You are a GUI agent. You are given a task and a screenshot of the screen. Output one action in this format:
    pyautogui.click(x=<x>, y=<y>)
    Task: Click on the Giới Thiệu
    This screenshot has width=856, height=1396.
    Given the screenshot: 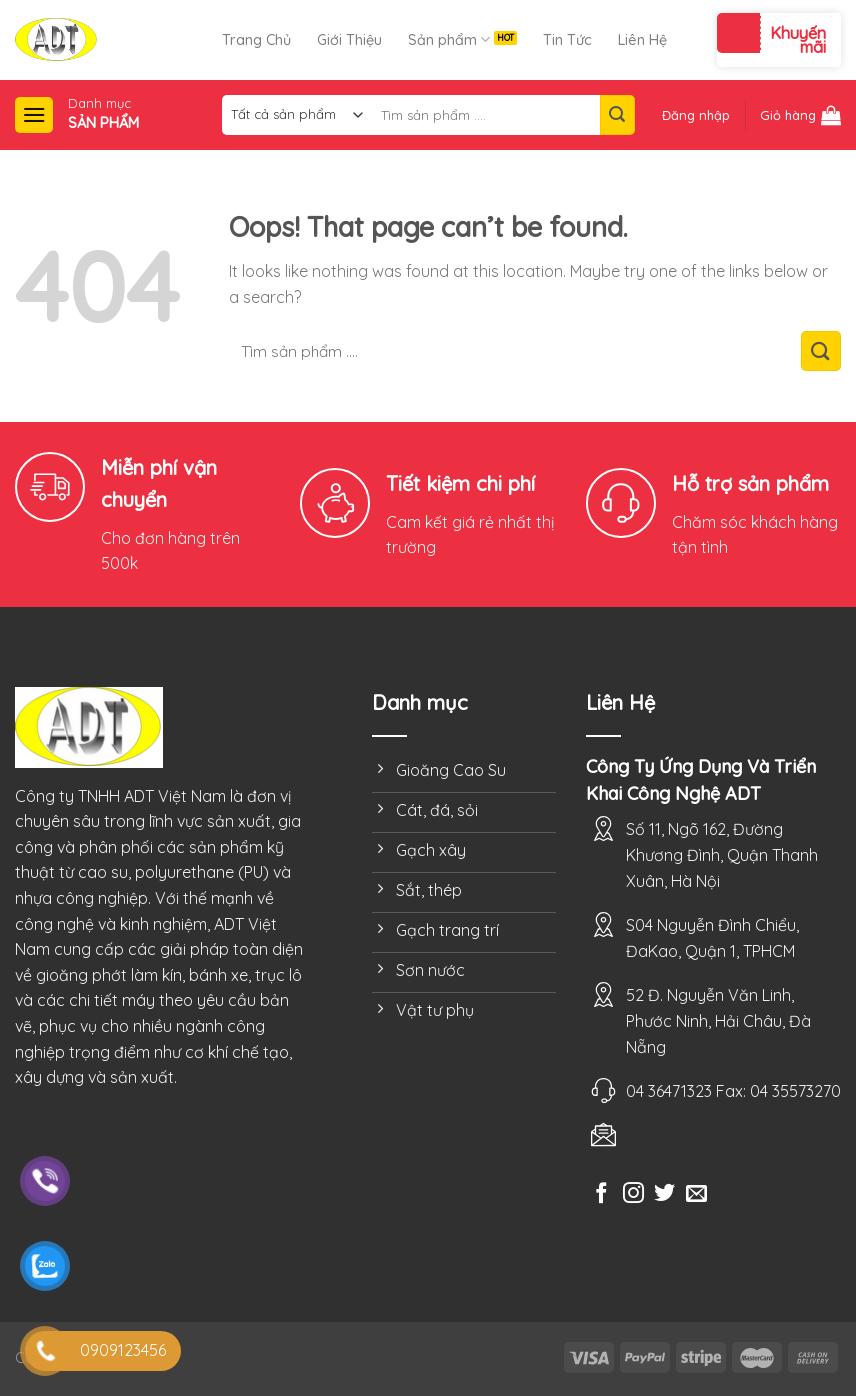 What is the action you would take?
    pyautogui.click(x=349, y=40)
    